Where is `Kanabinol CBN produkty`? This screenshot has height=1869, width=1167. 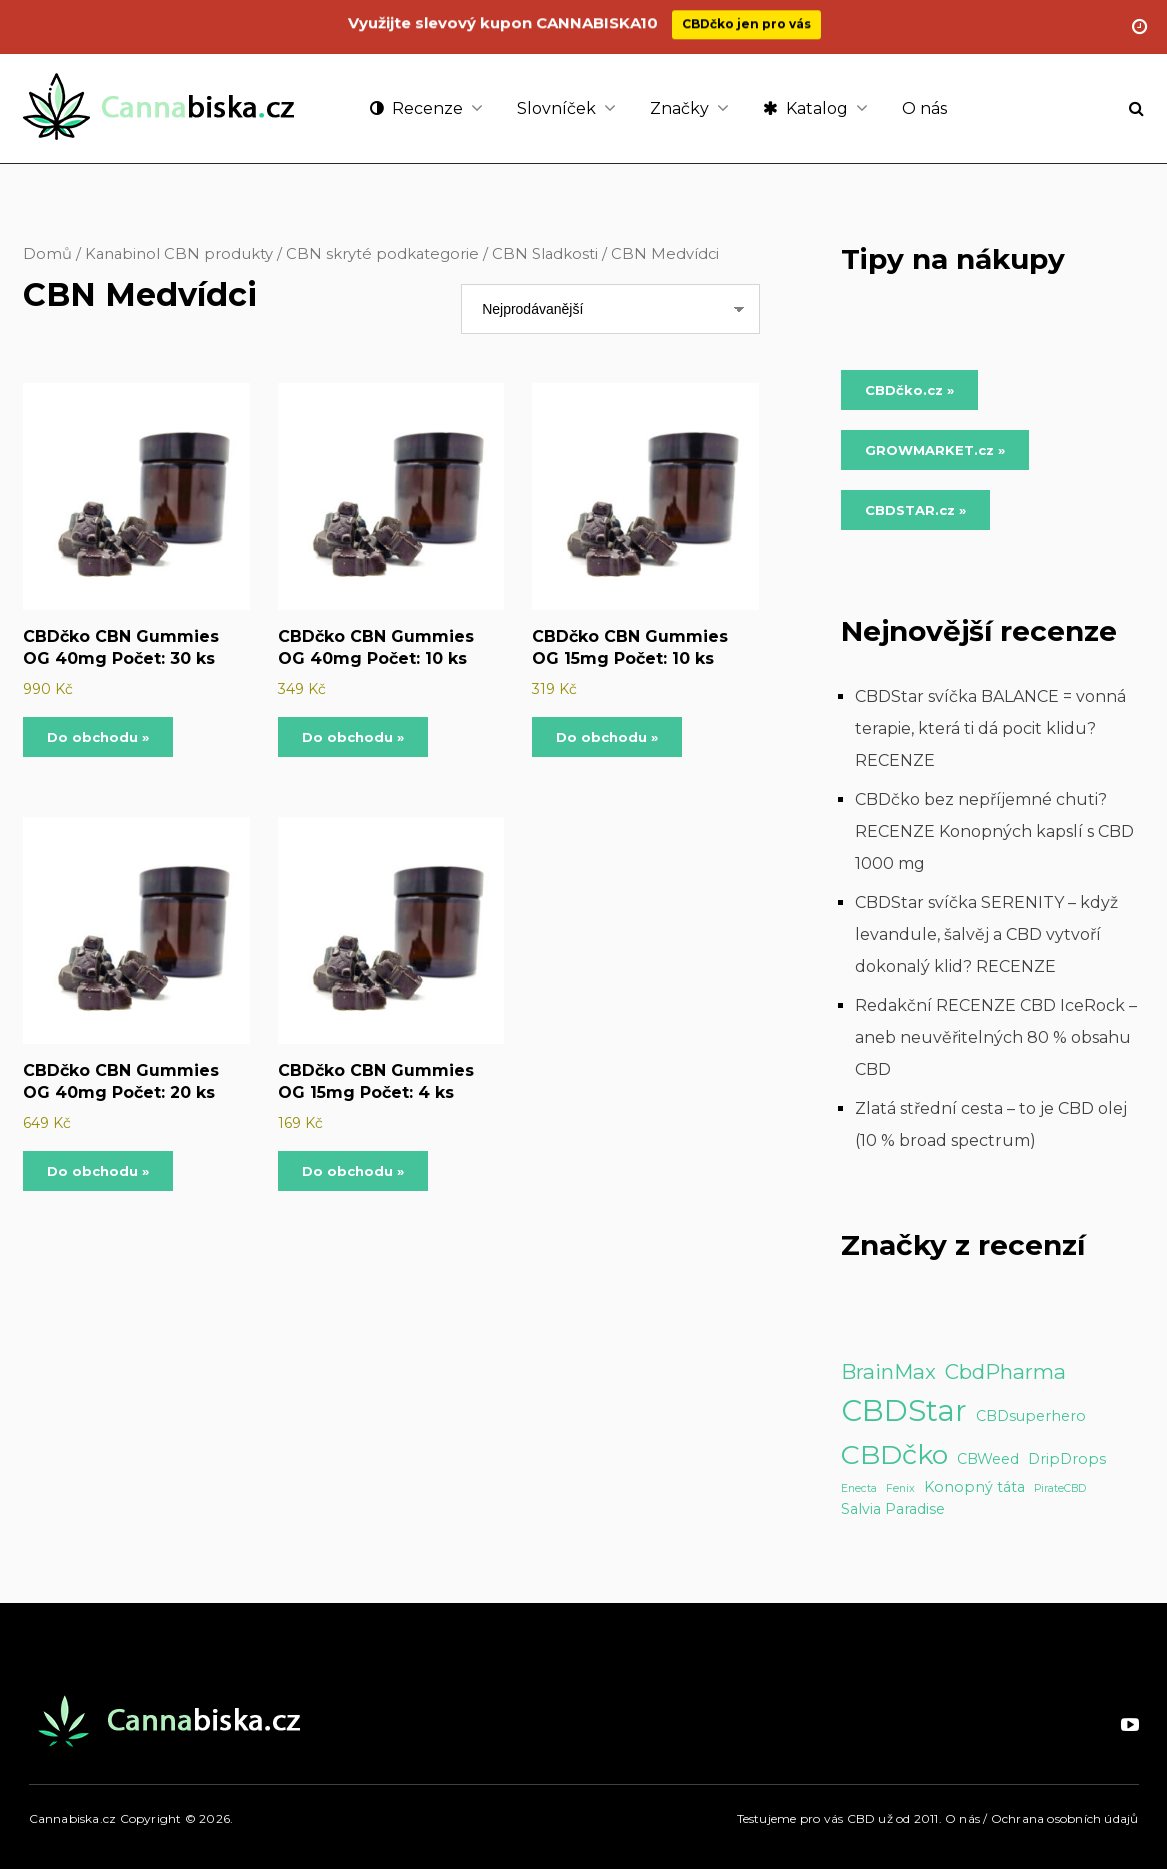 Kanabinol CBN produkty is located at coordinates (179, 254).